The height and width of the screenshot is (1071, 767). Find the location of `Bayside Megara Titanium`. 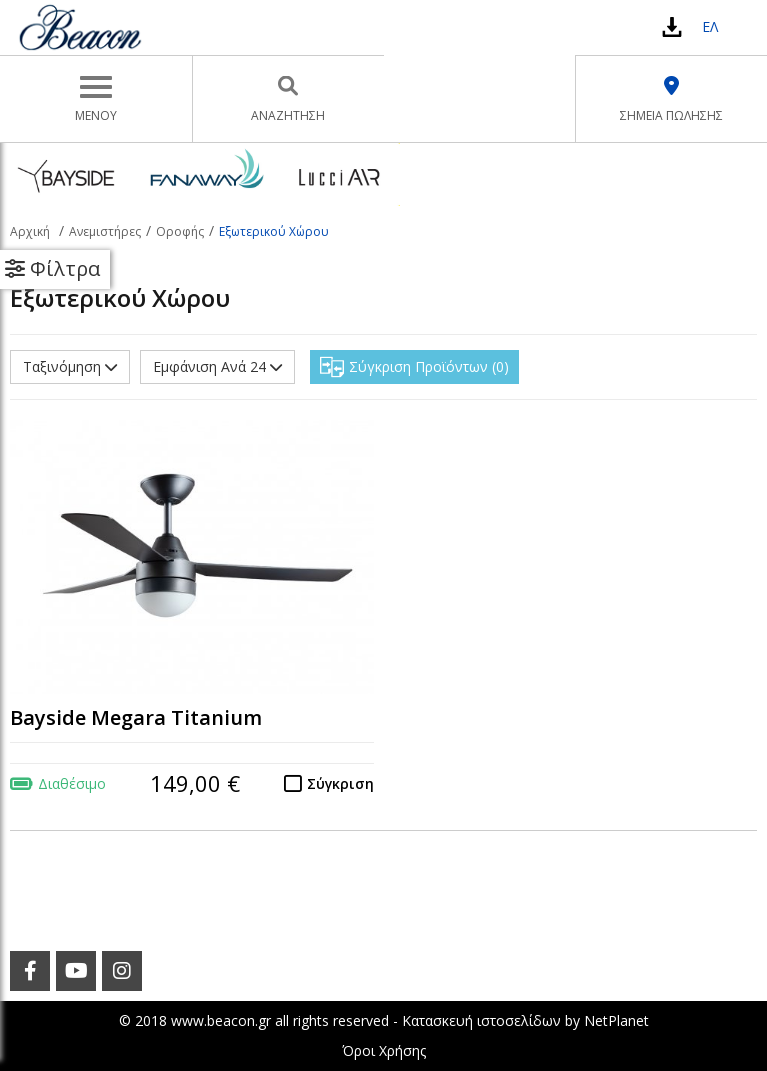

Bayside Megara Titanium is located at coordinates (136, 717).